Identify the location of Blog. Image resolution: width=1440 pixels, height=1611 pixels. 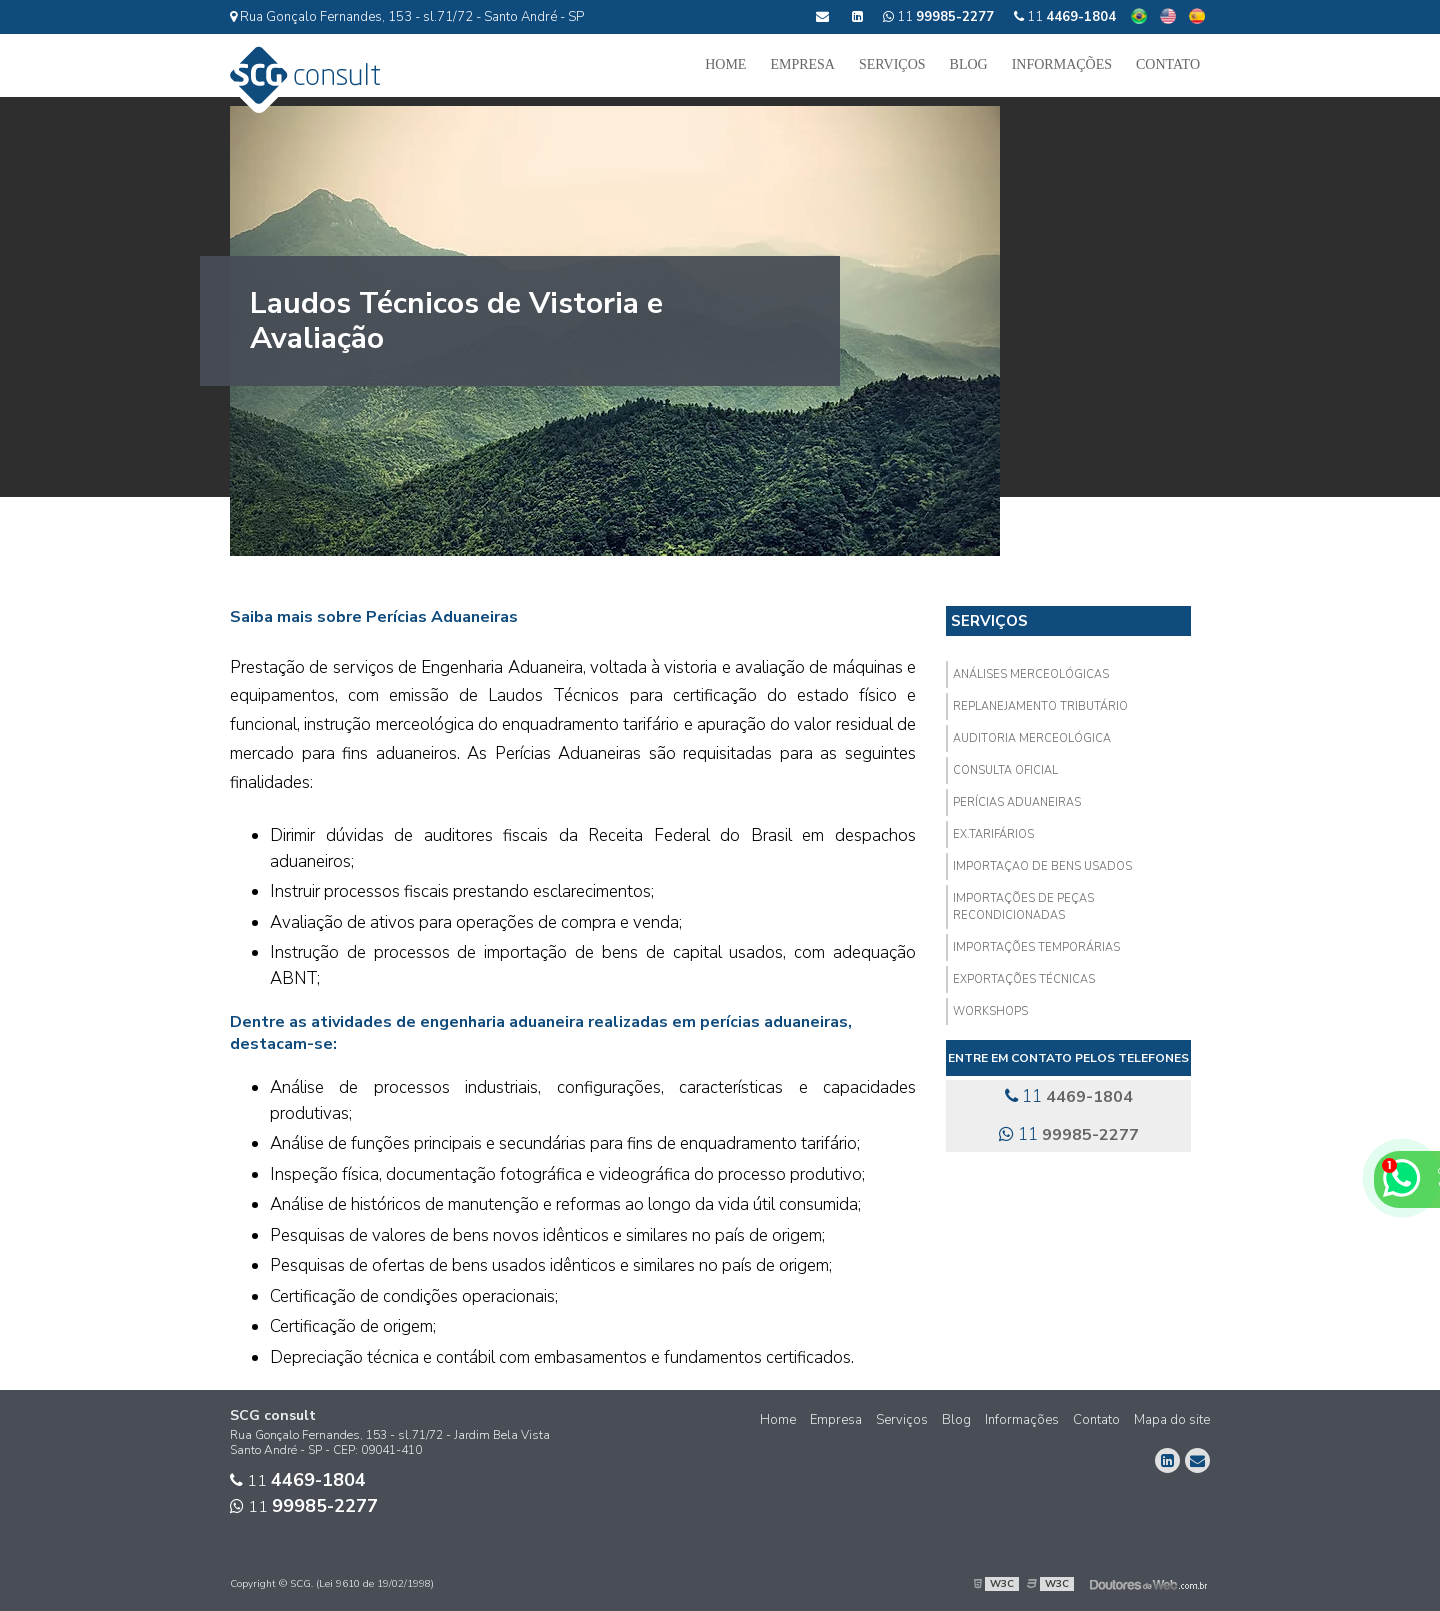
(969, 64).